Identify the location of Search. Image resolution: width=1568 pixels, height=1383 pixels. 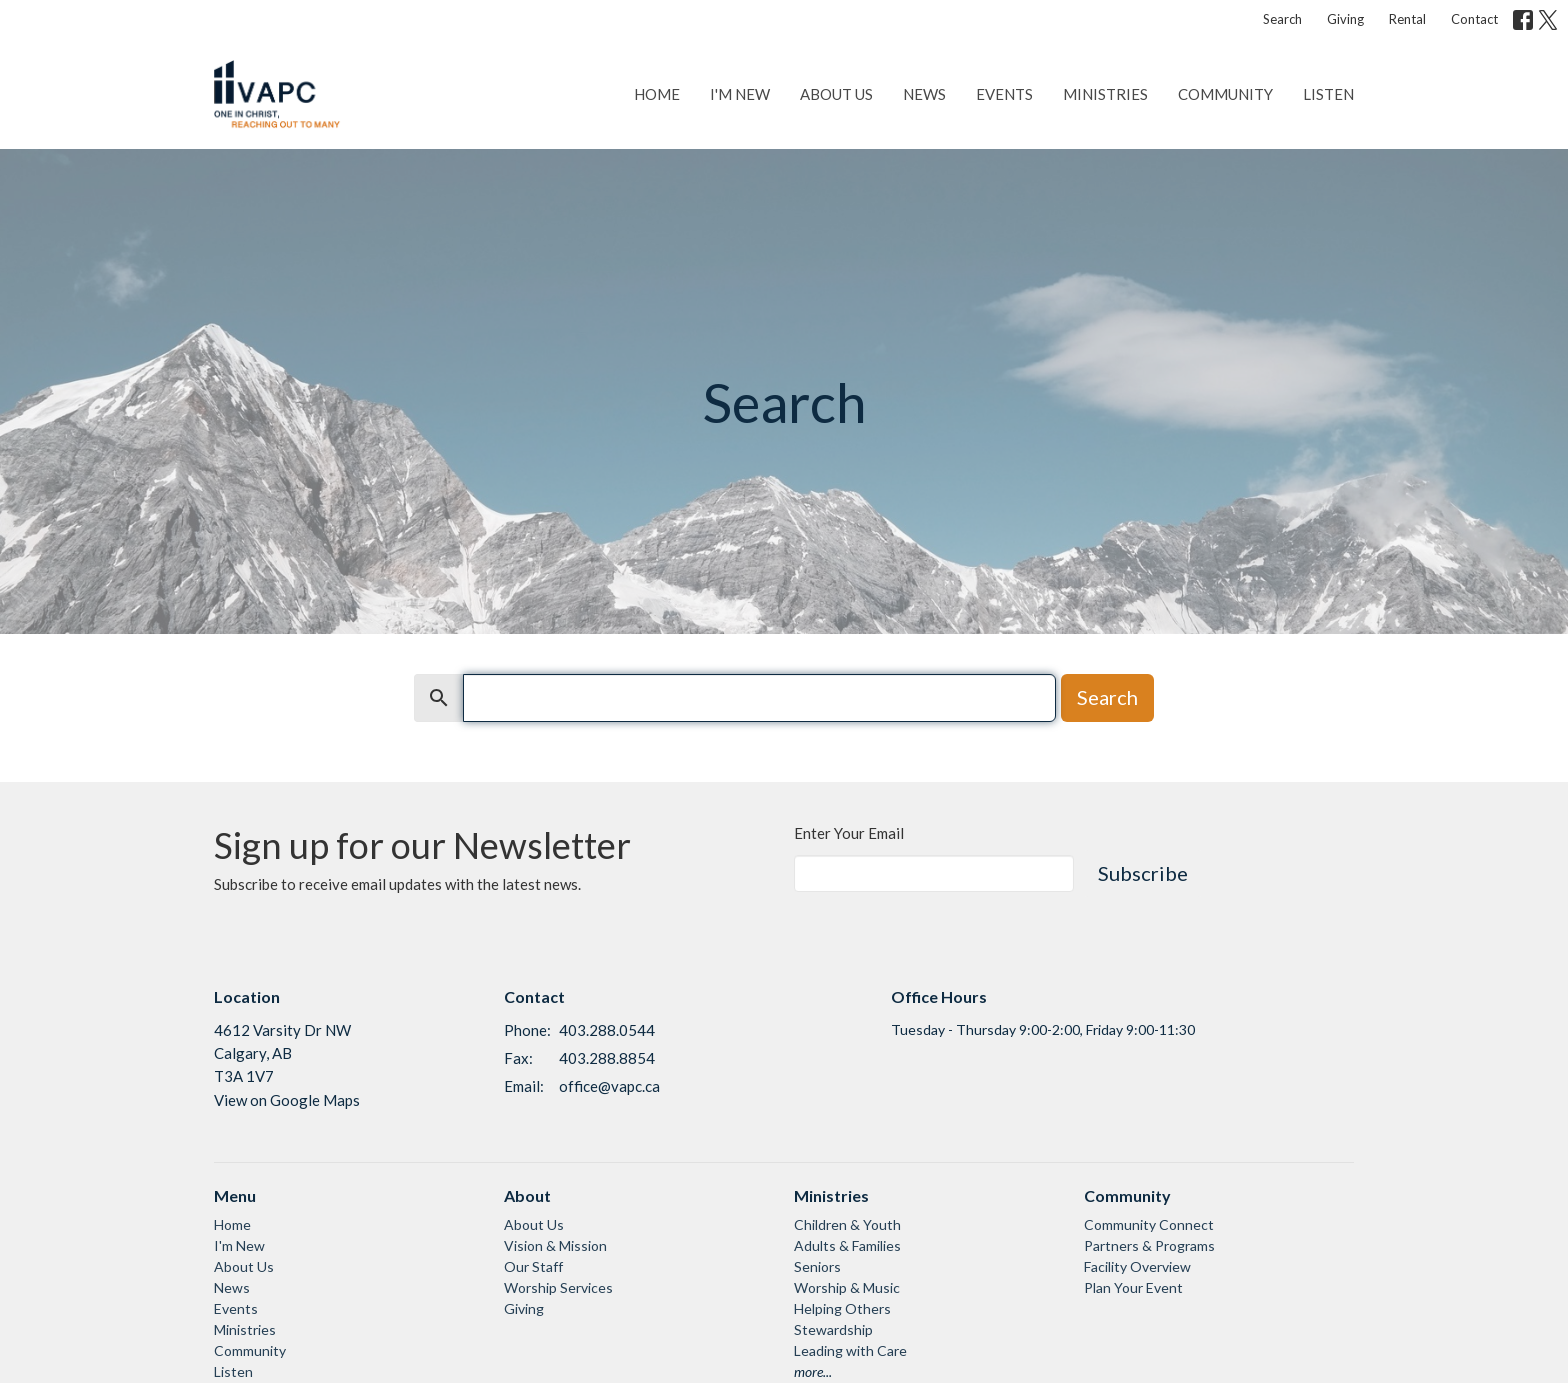
(1282, 19).